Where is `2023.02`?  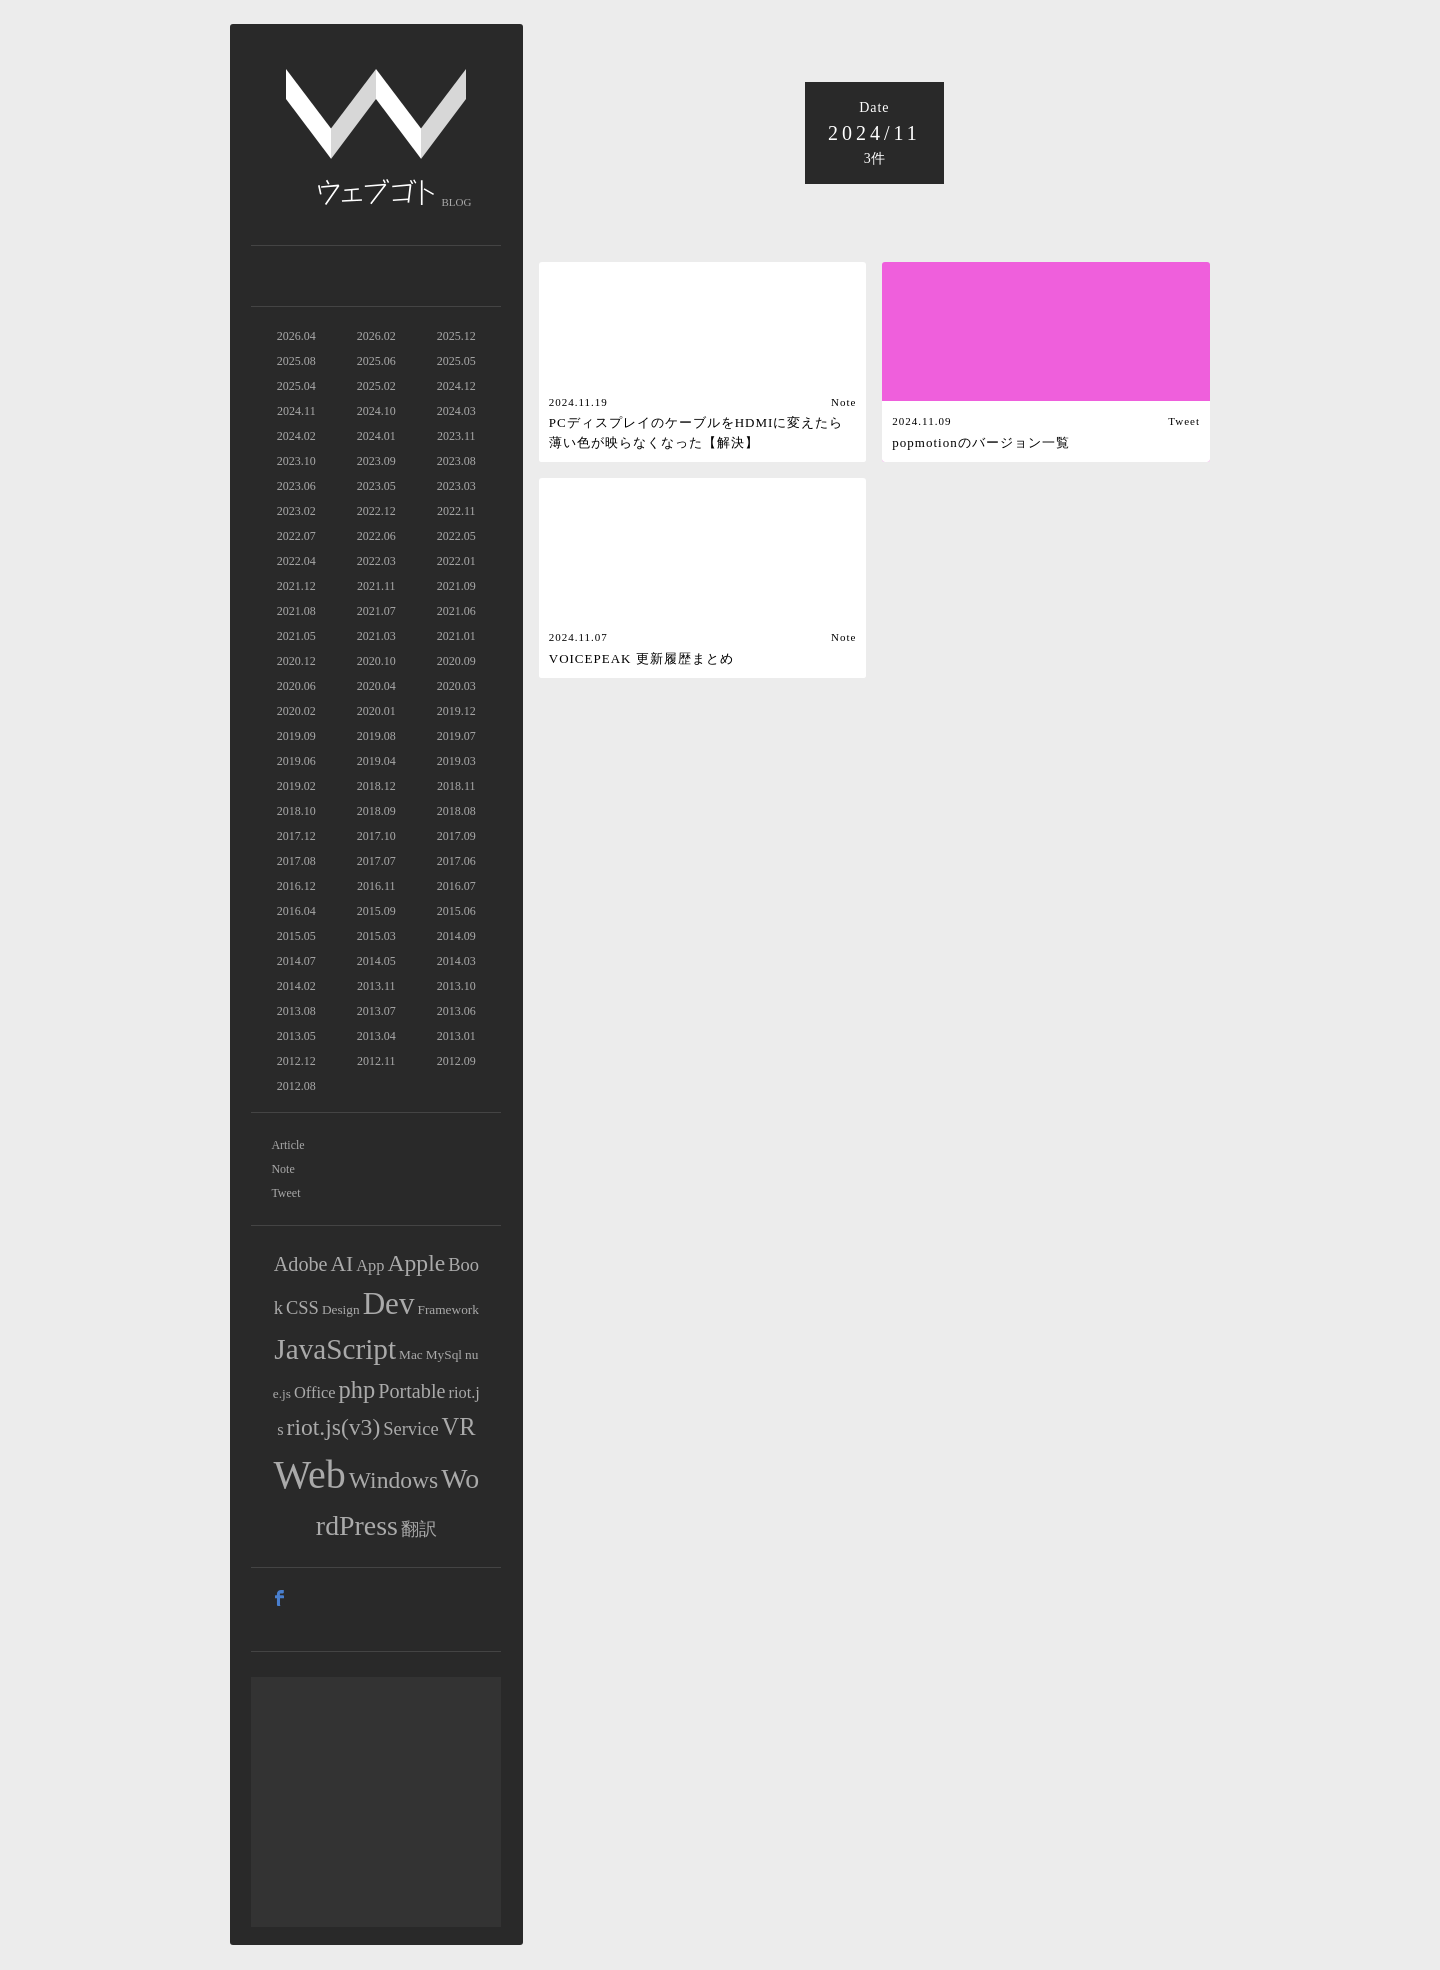 2023.02 is located at coordinates (296, 511).